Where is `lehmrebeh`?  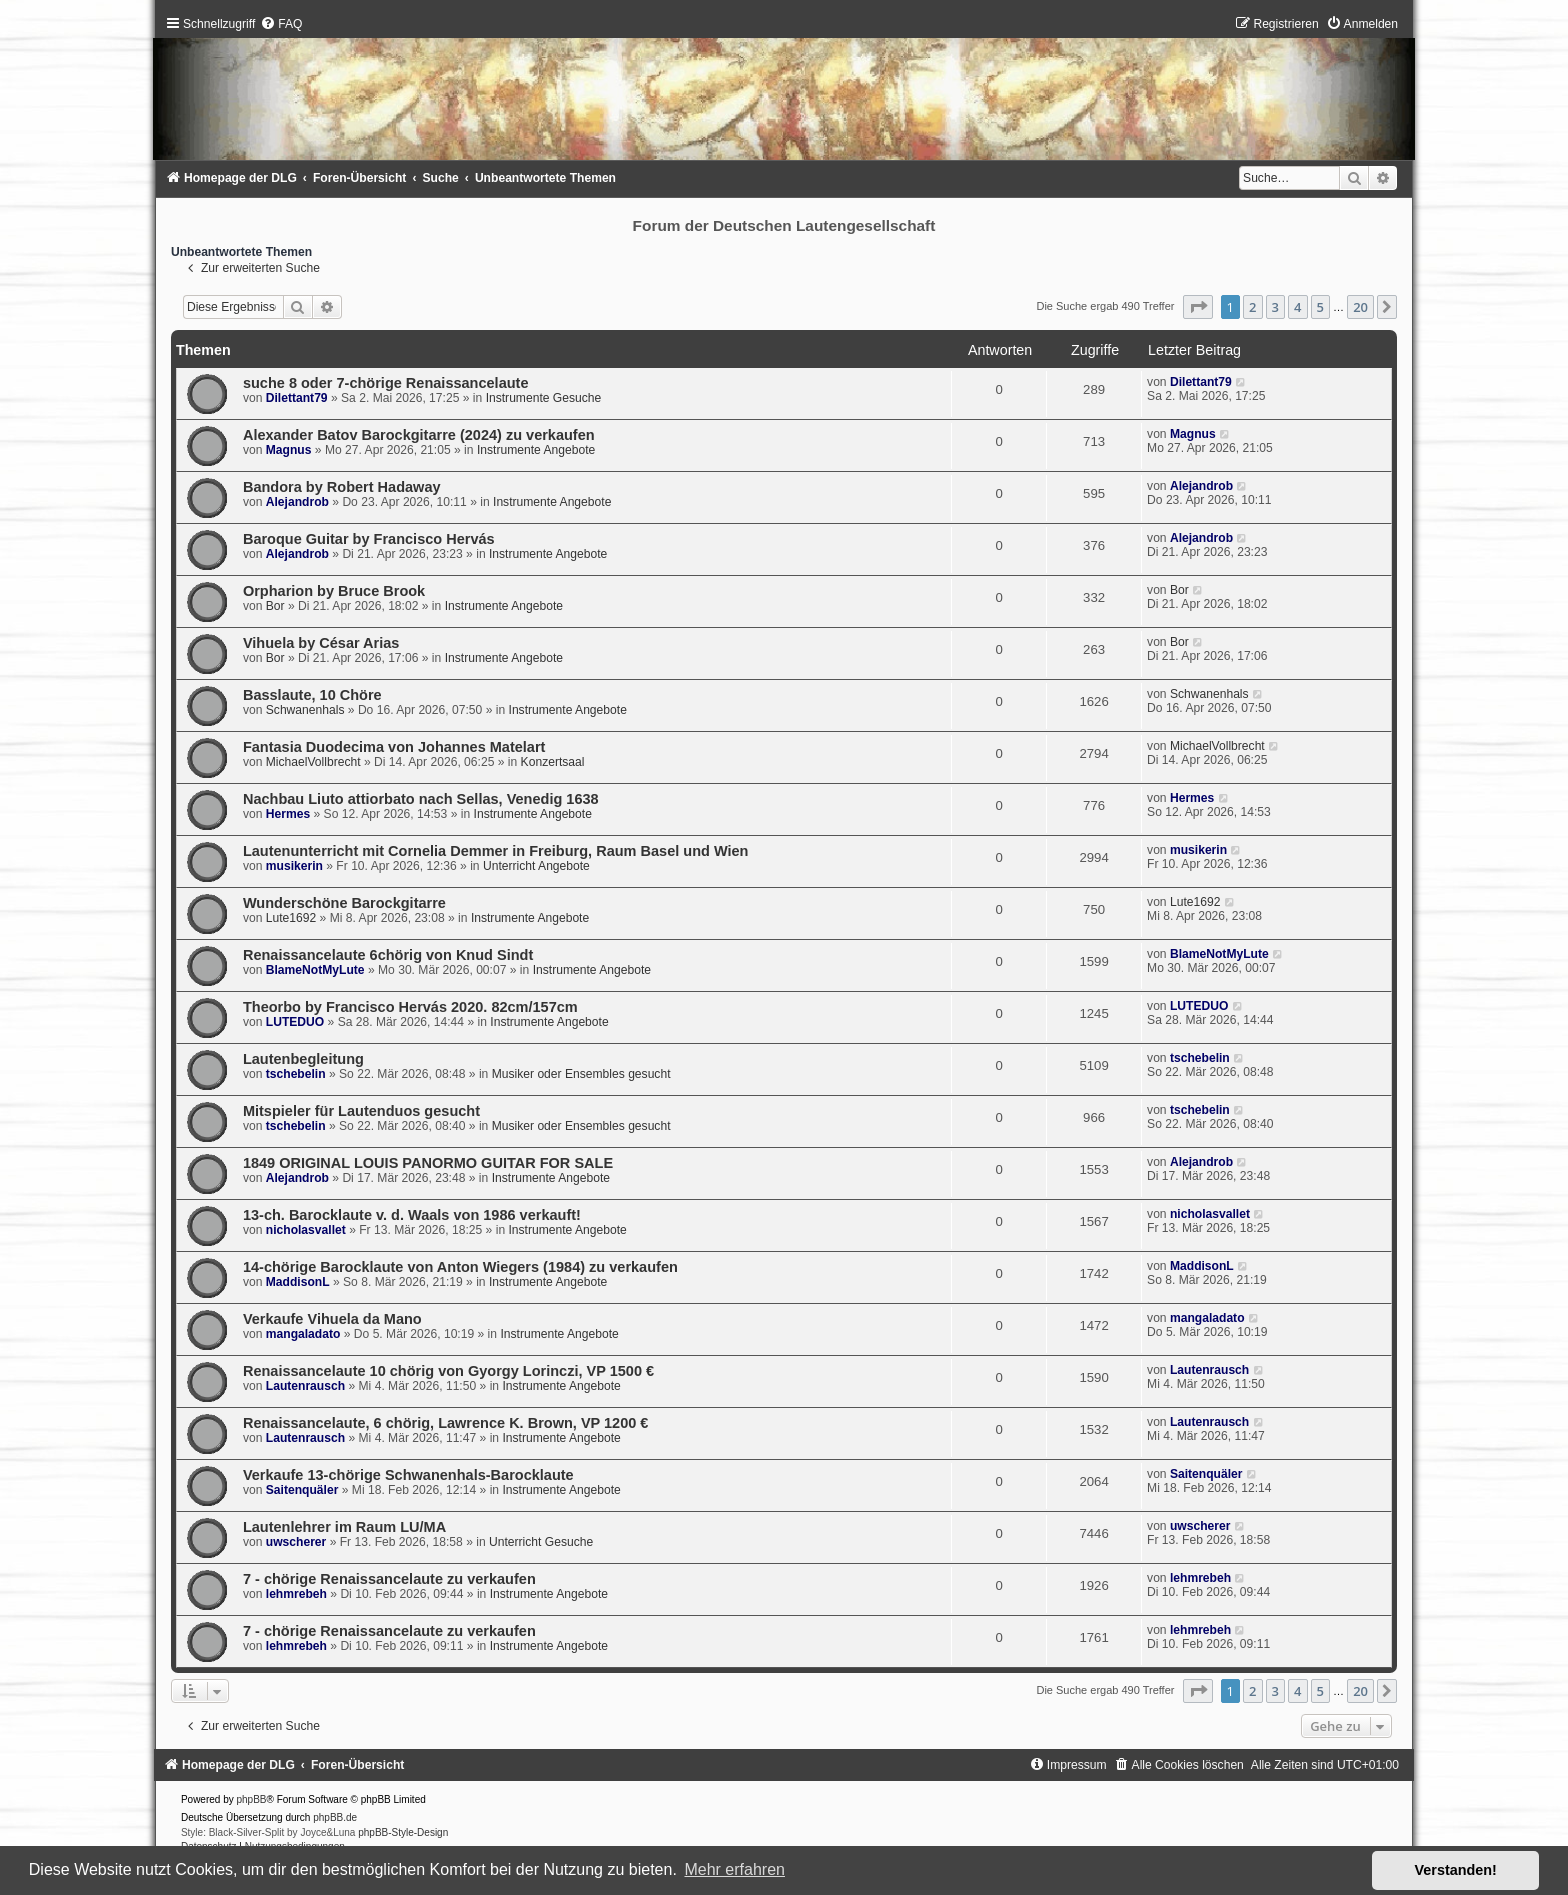
lehmrebeh is located at coordinates (296, 1594).